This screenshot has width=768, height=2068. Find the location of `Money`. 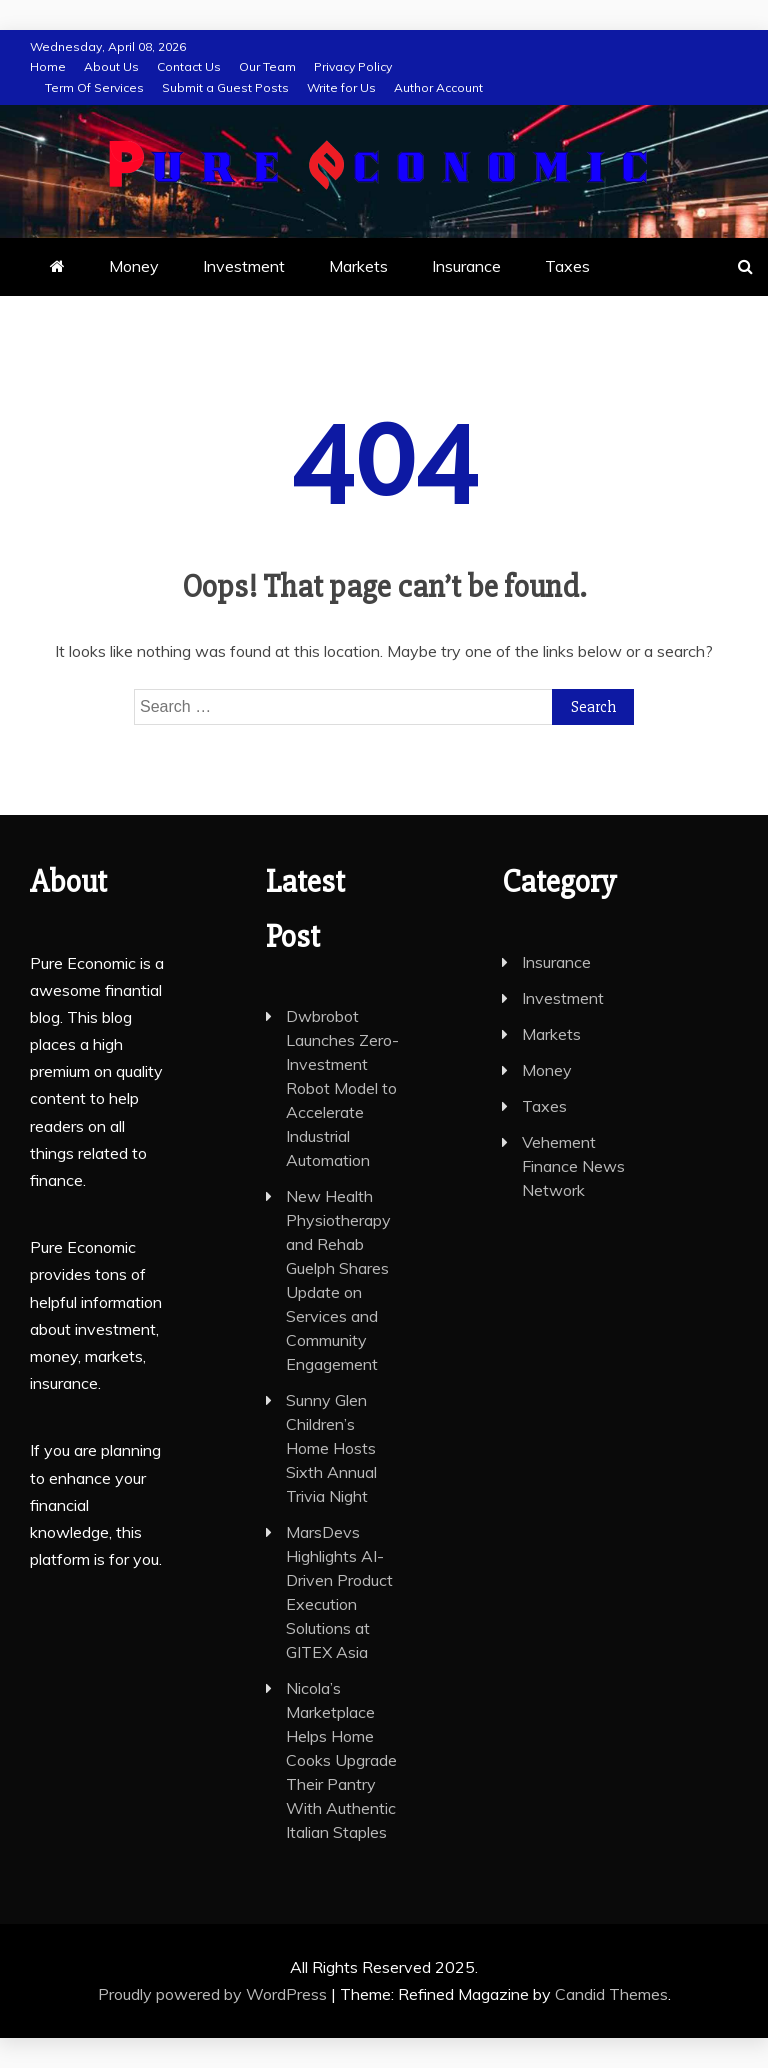

Money is located at coordinates (134, 266).